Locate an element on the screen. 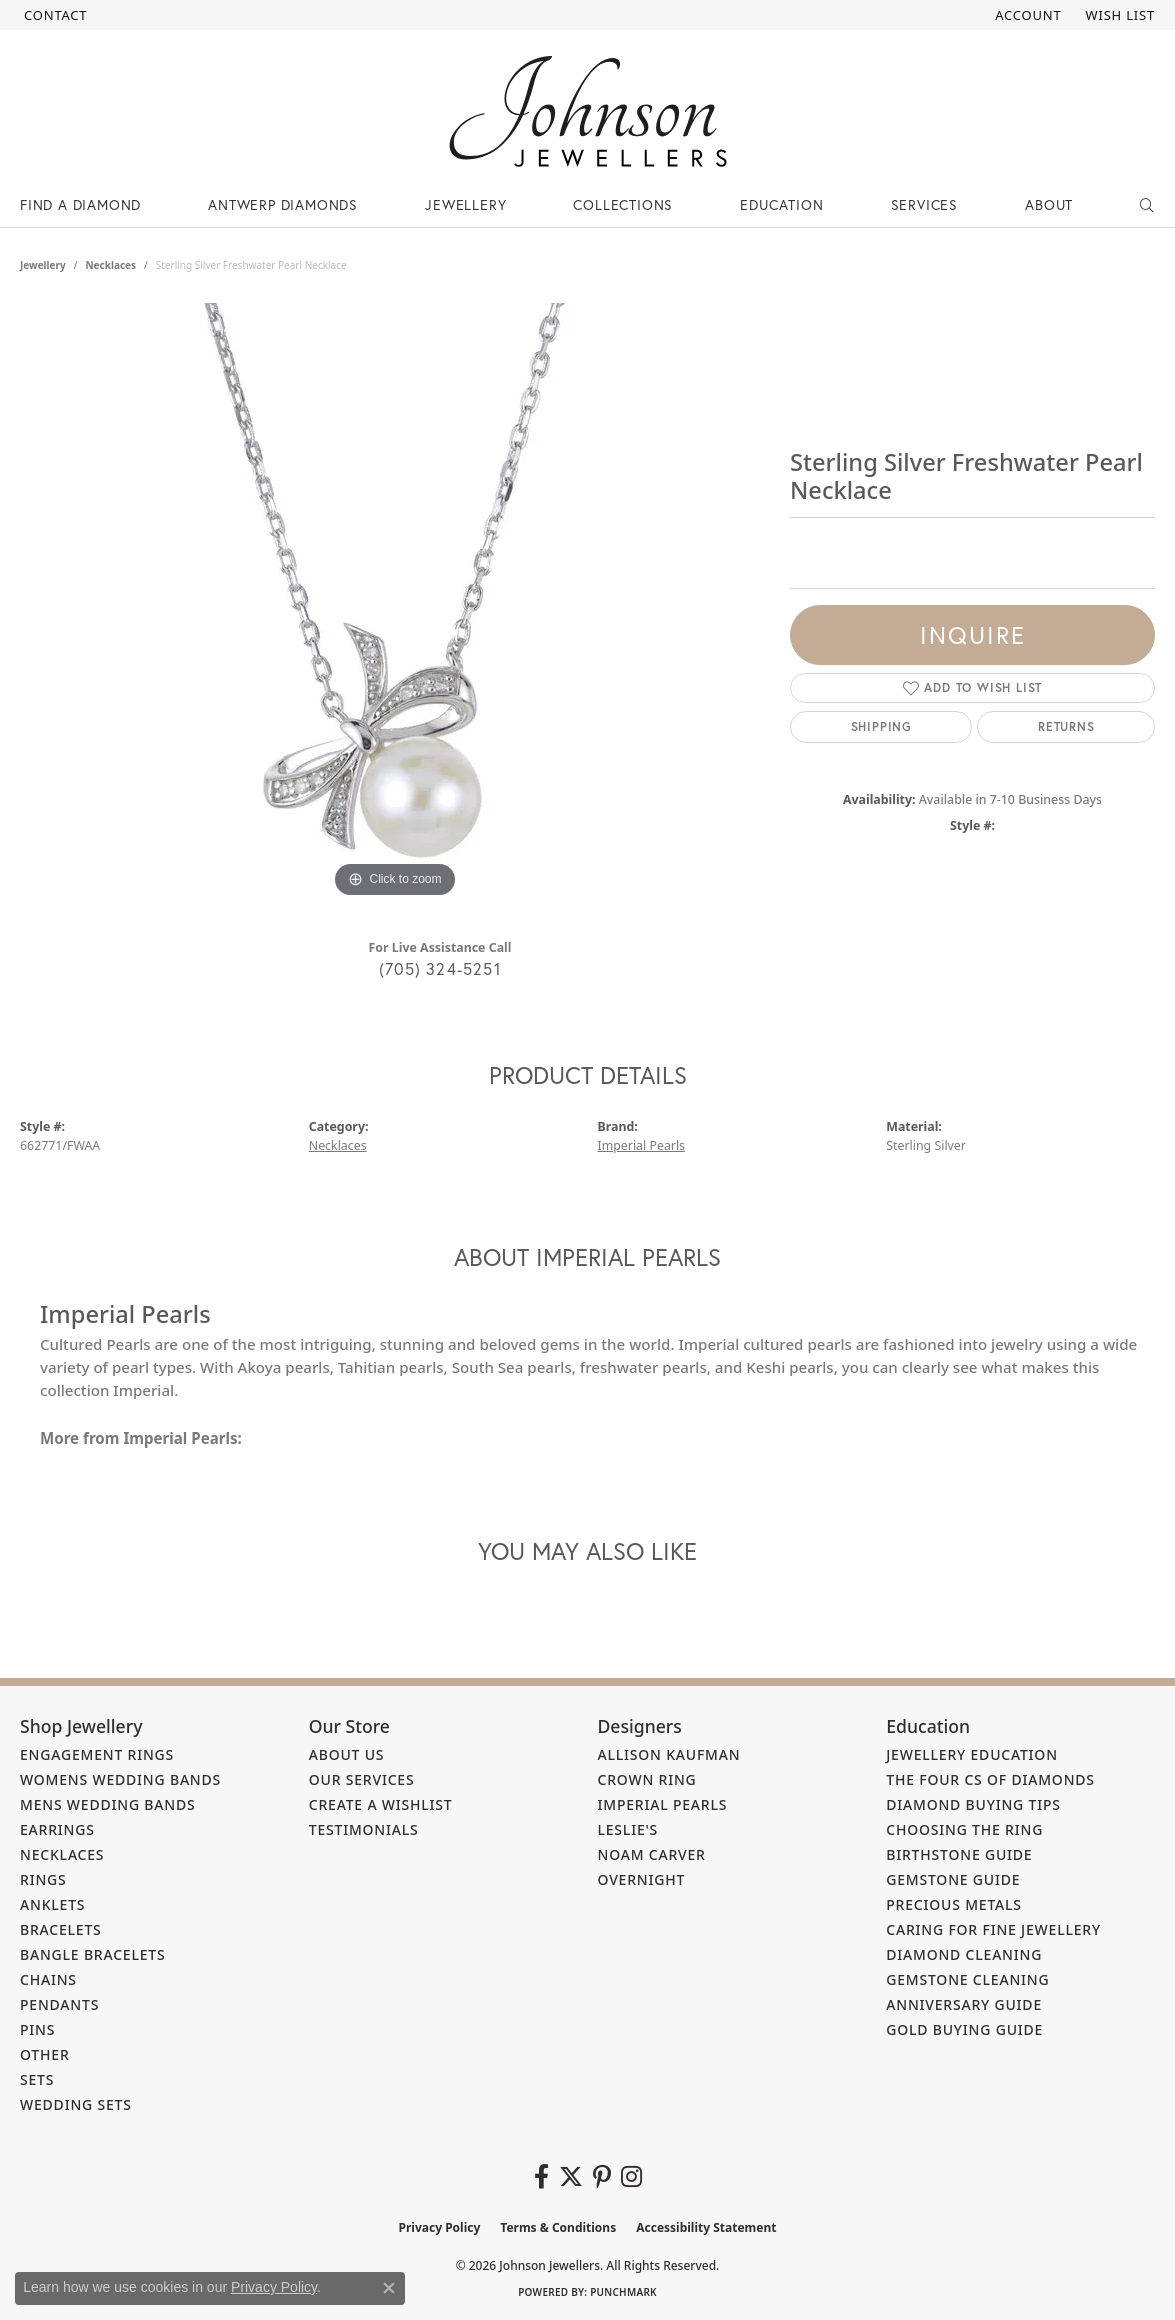 The height and width of the screenshot is (2320, 1175). Rings [menuitem] is located at coordinates (43, 1879).